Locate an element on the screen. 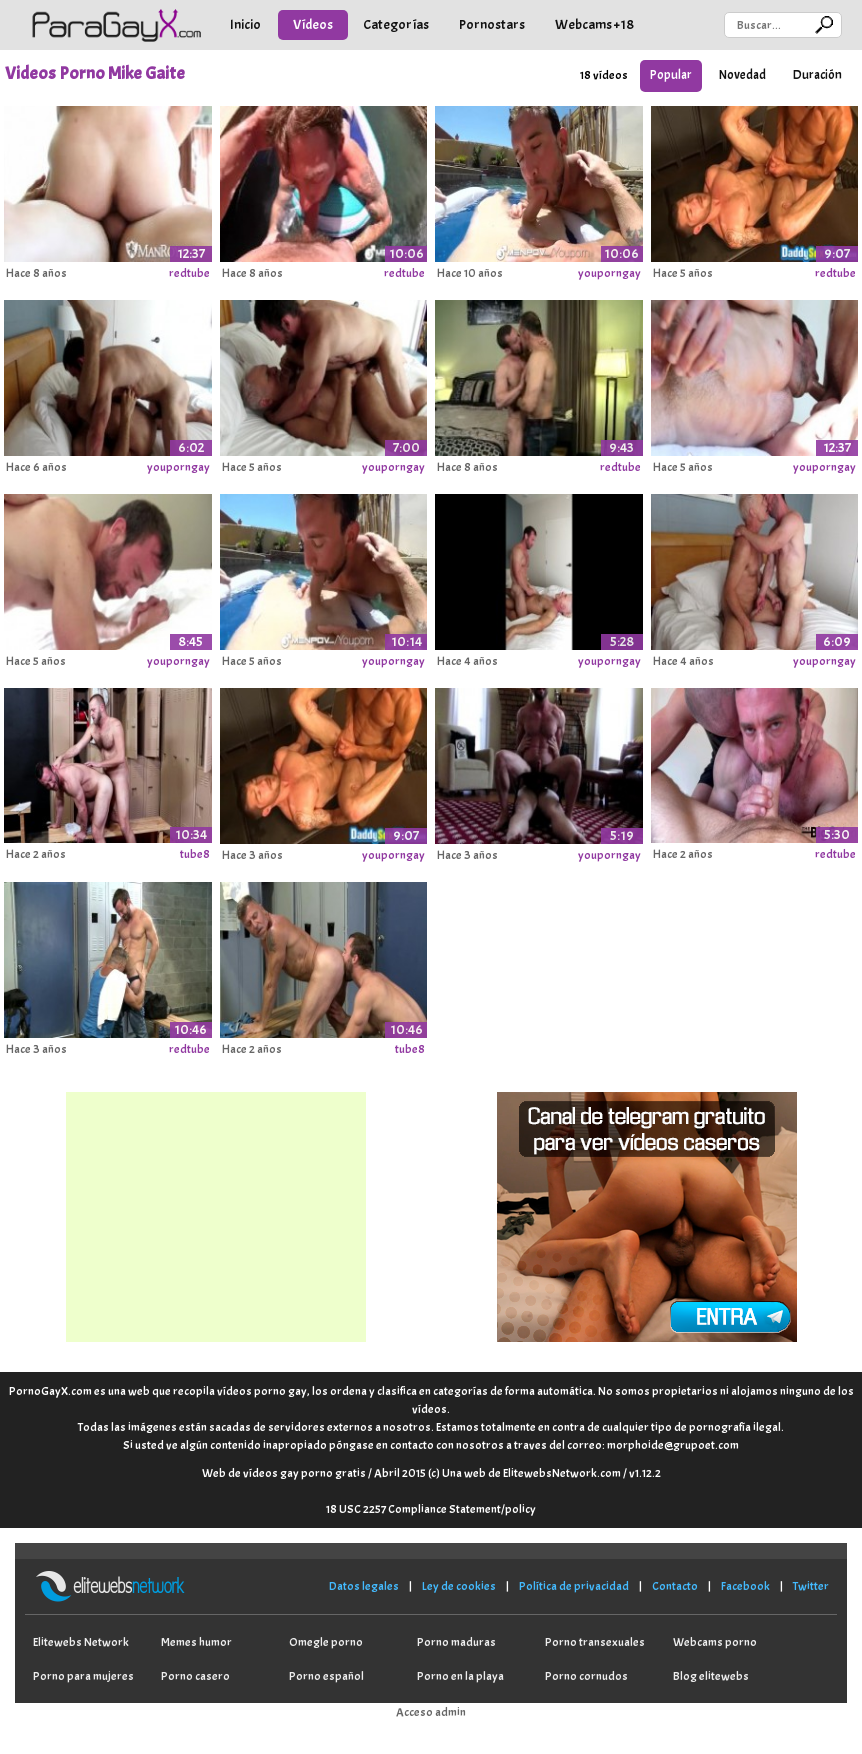  Novedad is located at coordinates (742, 75).